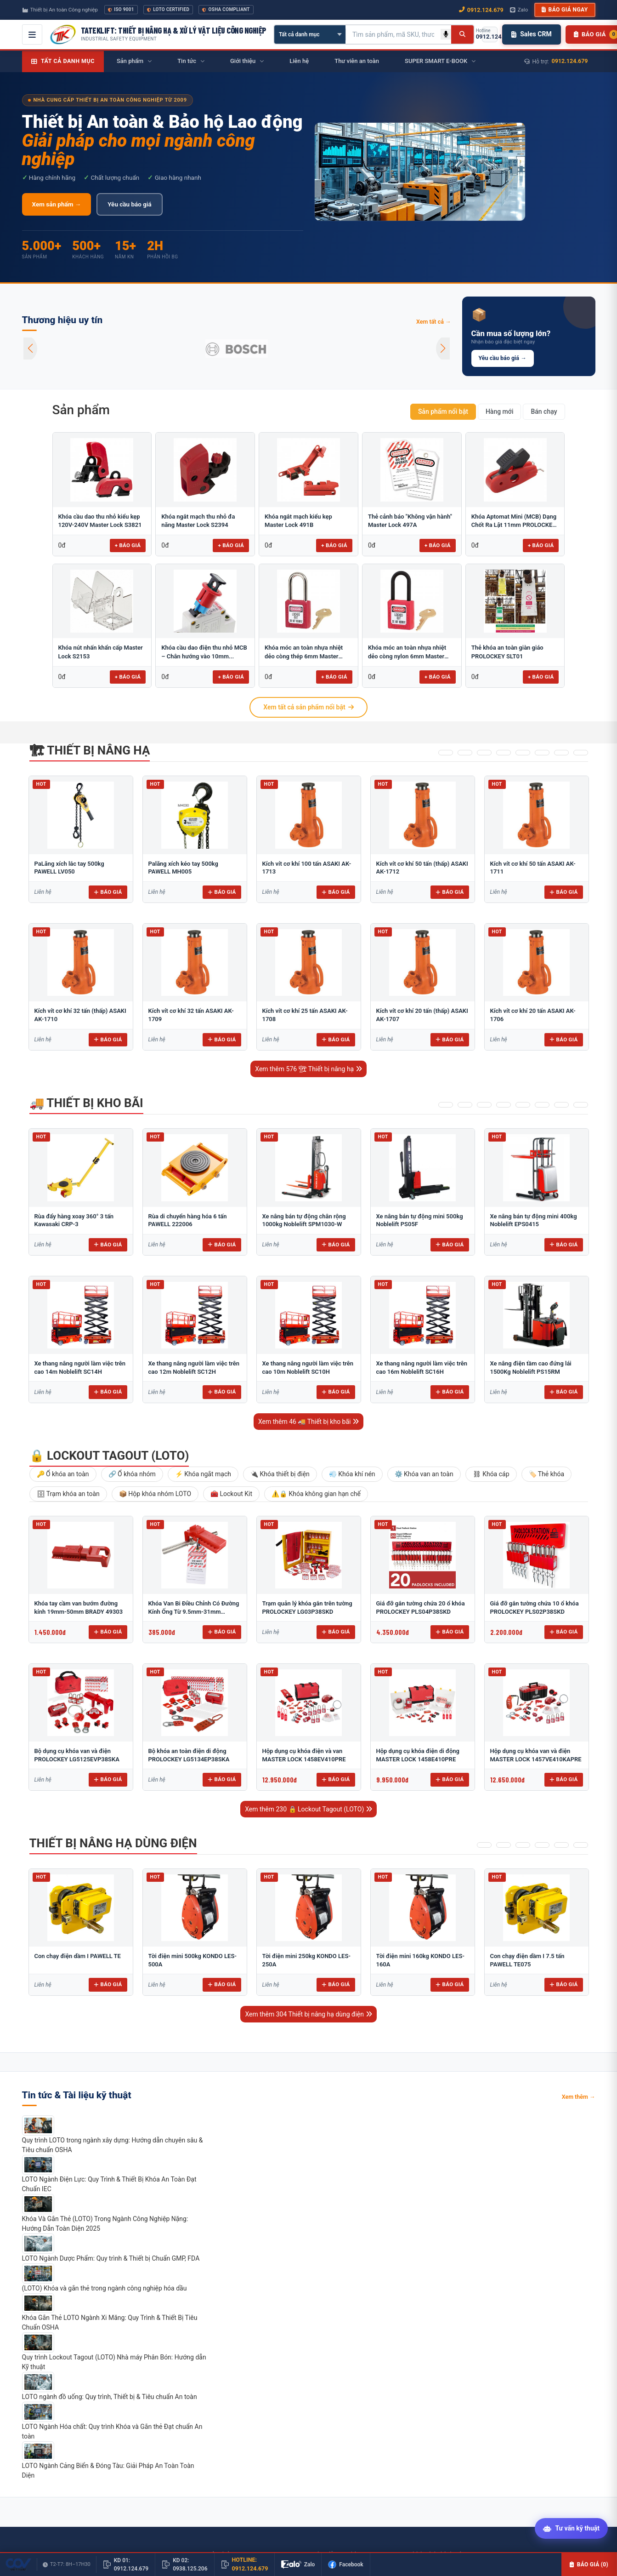  I want to click on ⚠️🔒 Khóa không gian hạn chế, so click(316, 1493).